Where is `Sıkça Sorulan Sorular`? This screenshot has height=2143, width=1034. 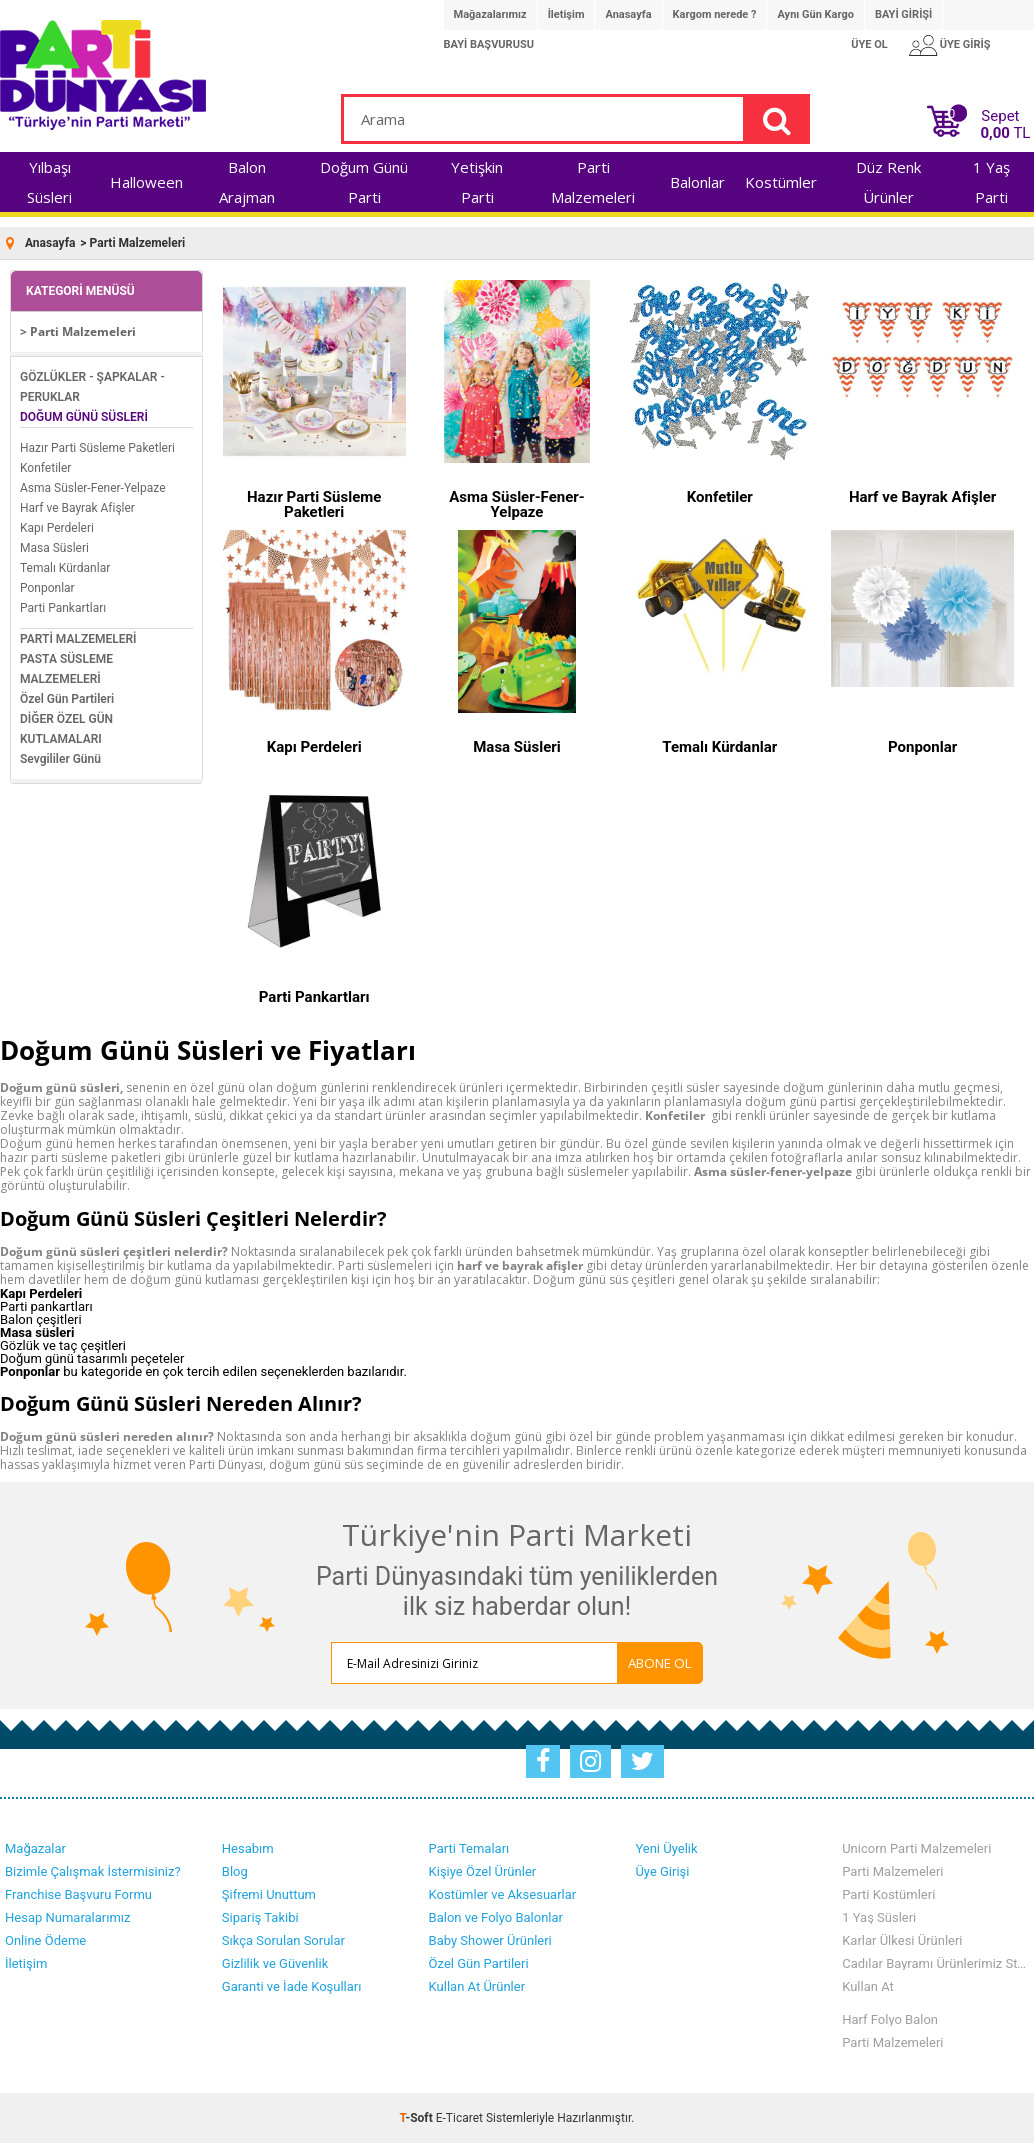
Sıkça Sorulan Sorular is located at coordinates (283, 1940).